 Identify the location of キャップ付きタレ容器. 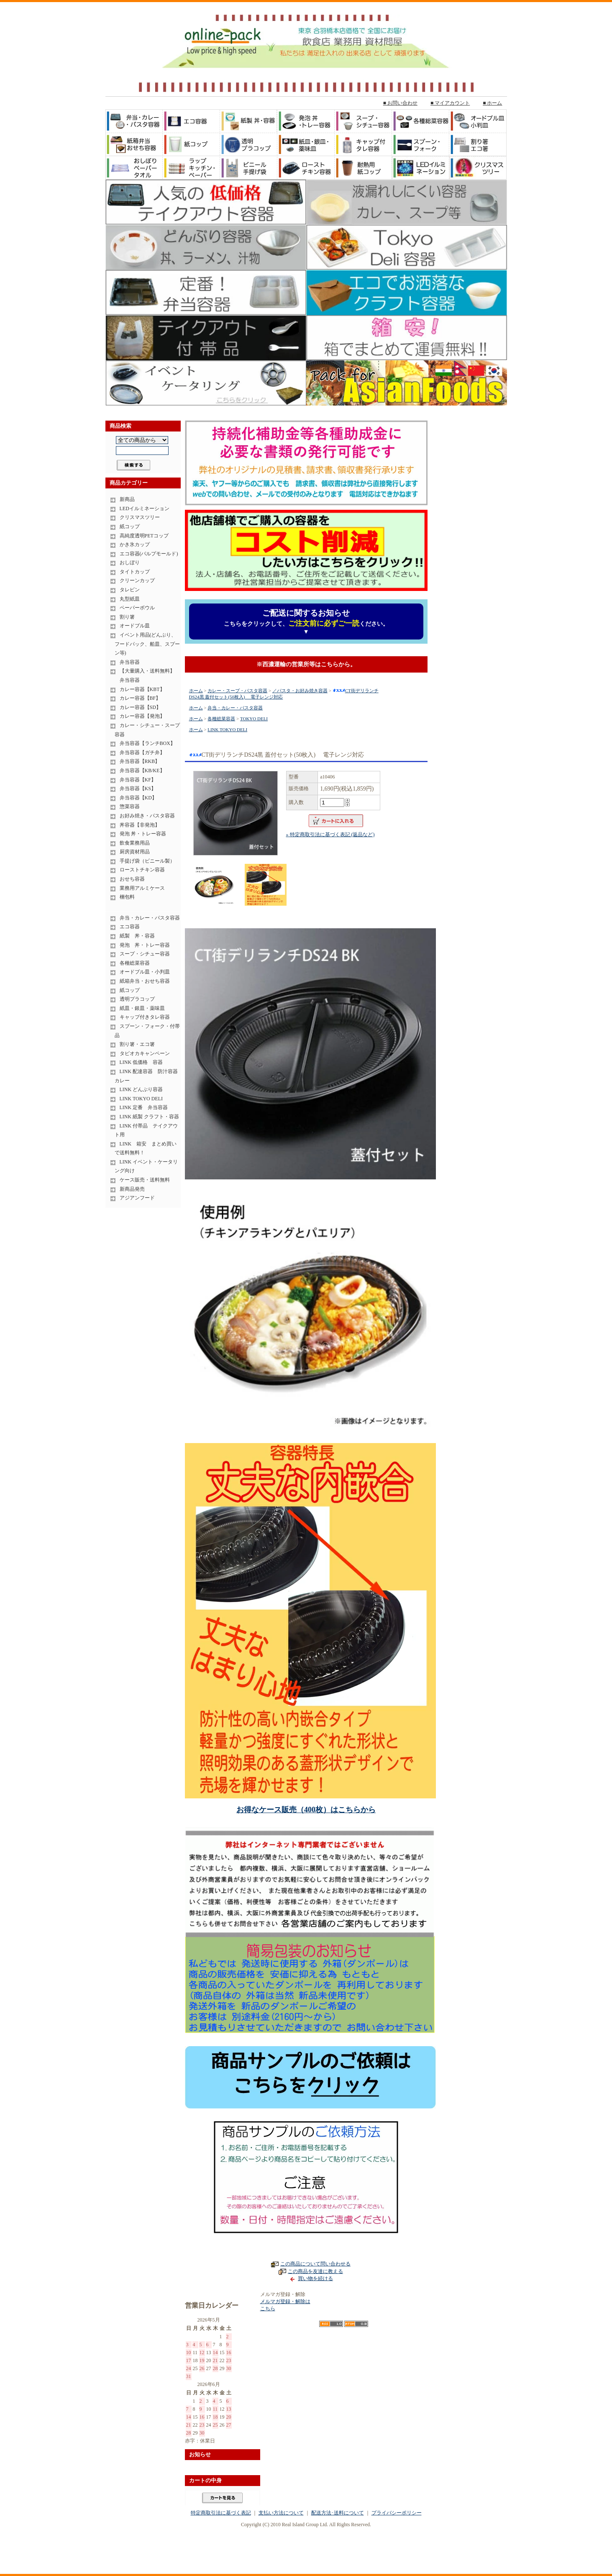
(145, 1017).